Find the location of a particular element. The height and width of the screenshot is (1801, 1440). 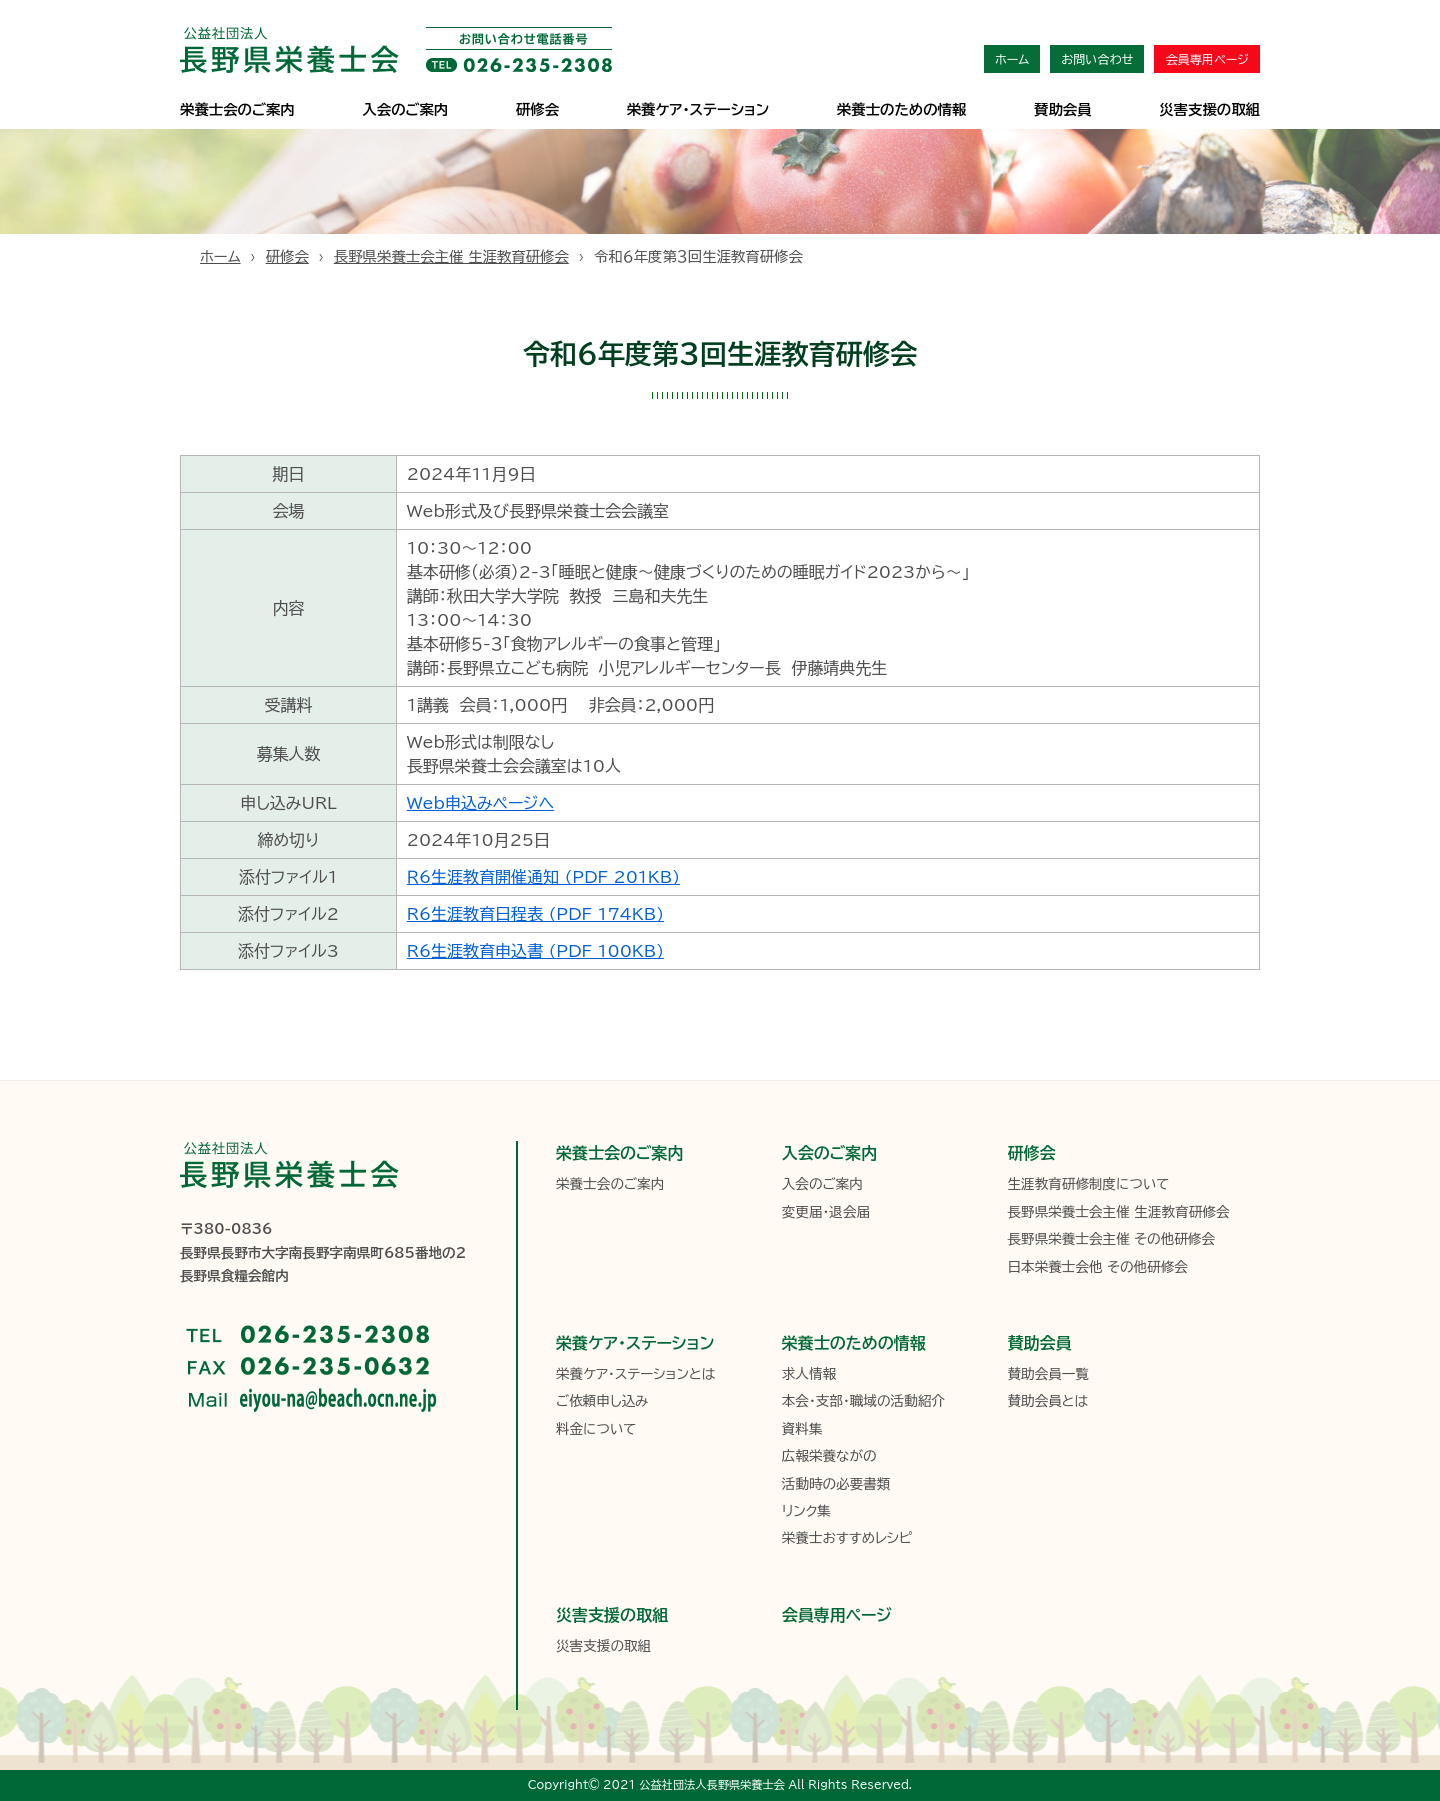

栄養士のための情報 is located at coordinates (902, 109).